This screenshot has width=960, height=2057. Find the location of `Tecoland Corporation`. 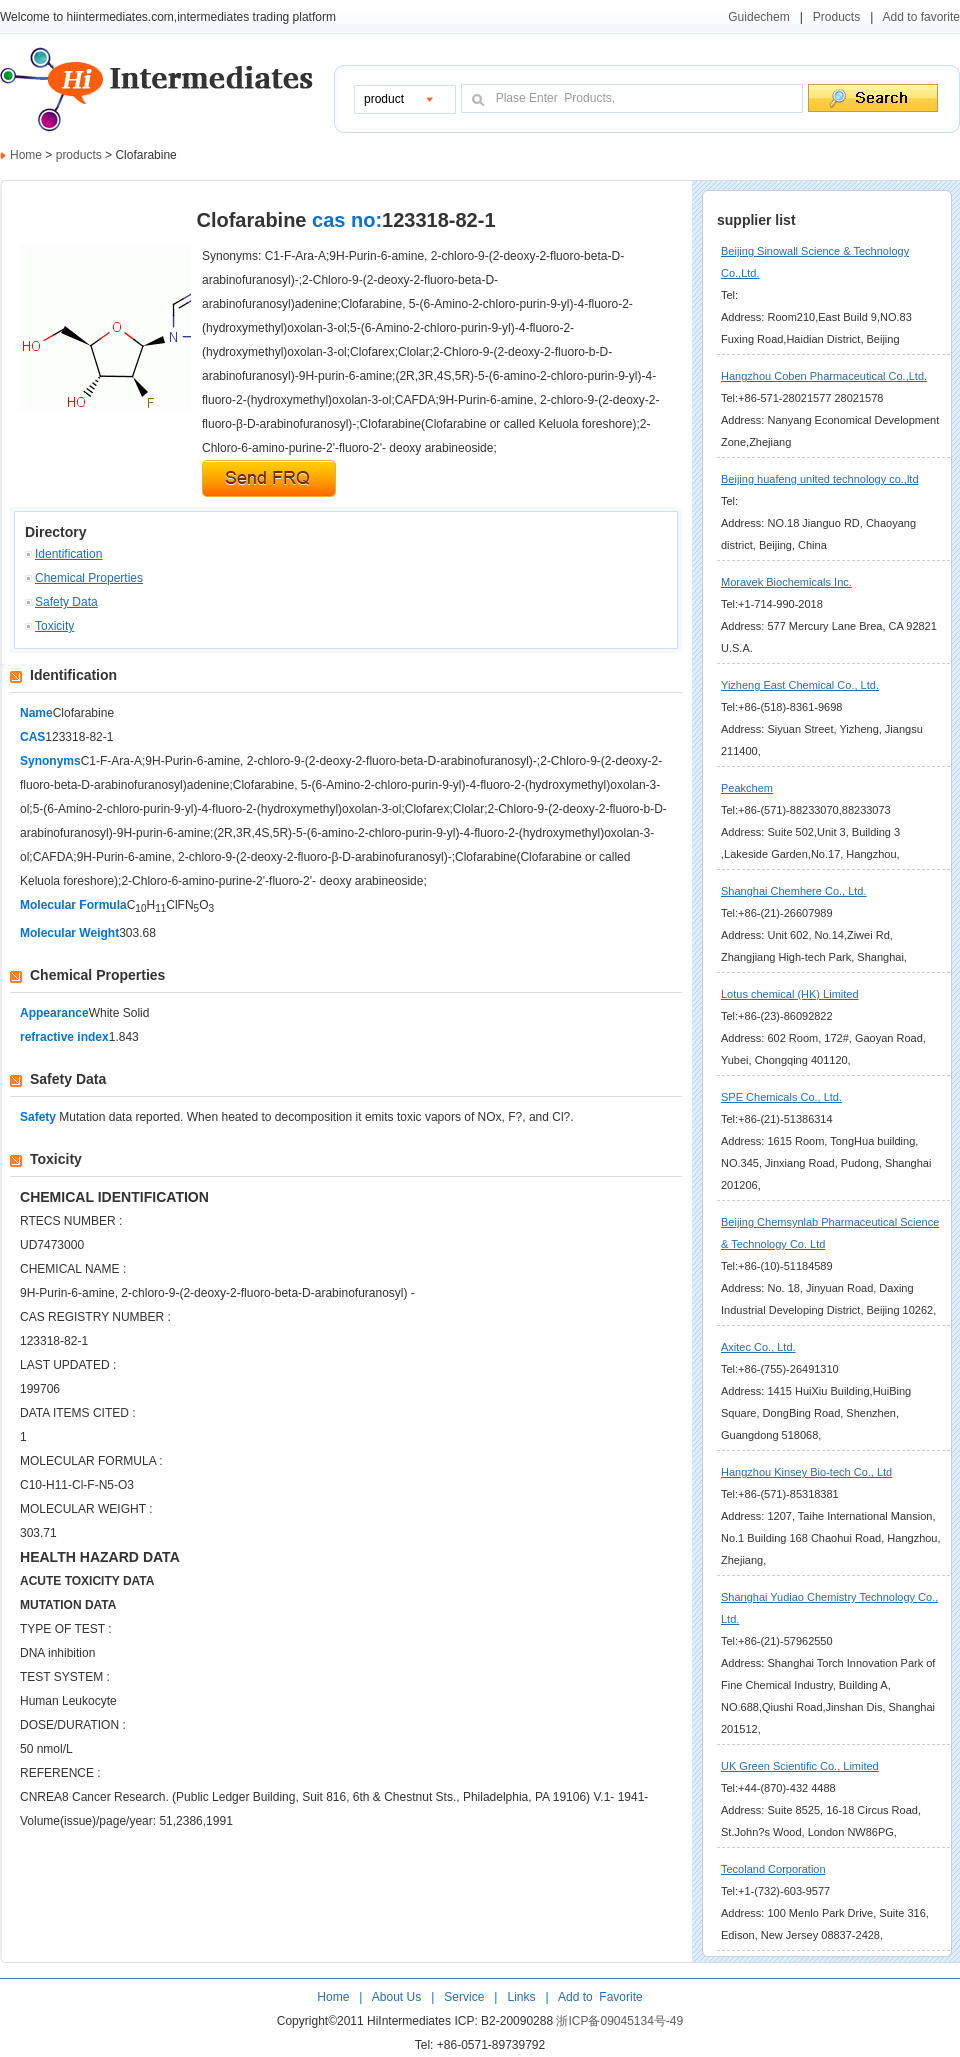

Tecoland Corporation is located at coordinates (773, 1869).